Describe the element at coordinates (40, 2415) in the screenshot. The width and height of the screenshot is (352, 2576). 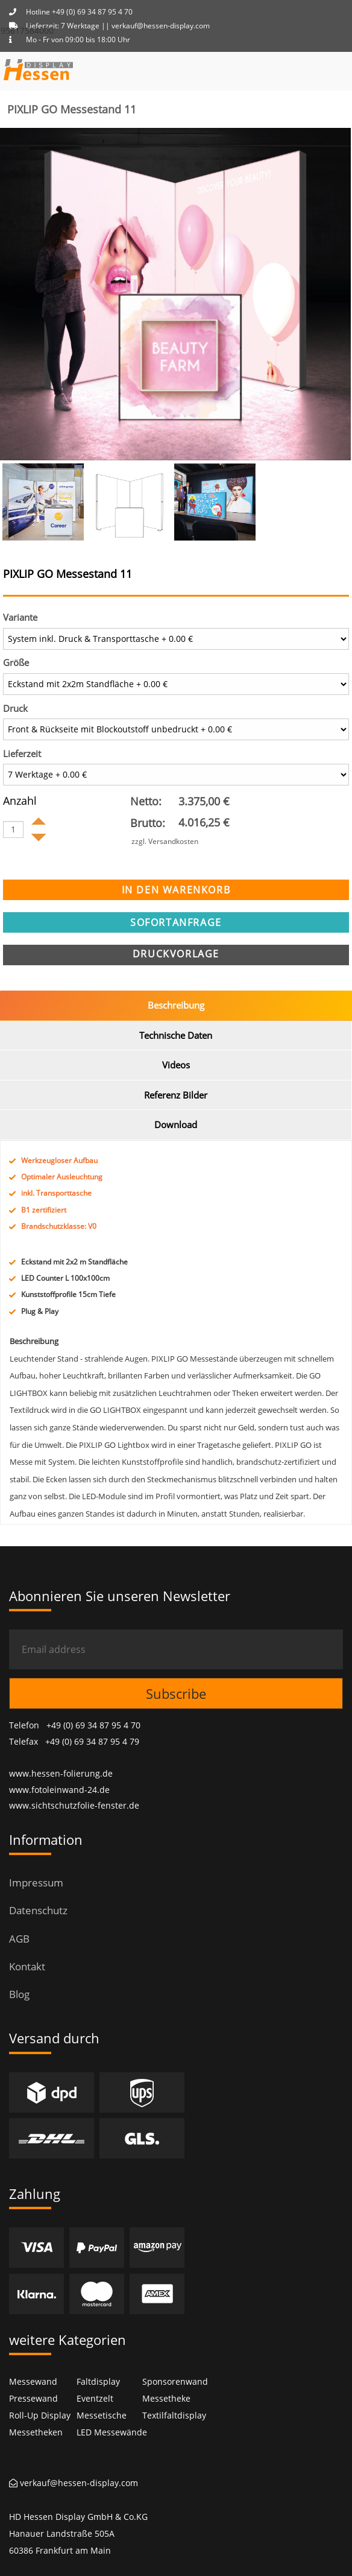
I see `Roll-Up Display` at that location.